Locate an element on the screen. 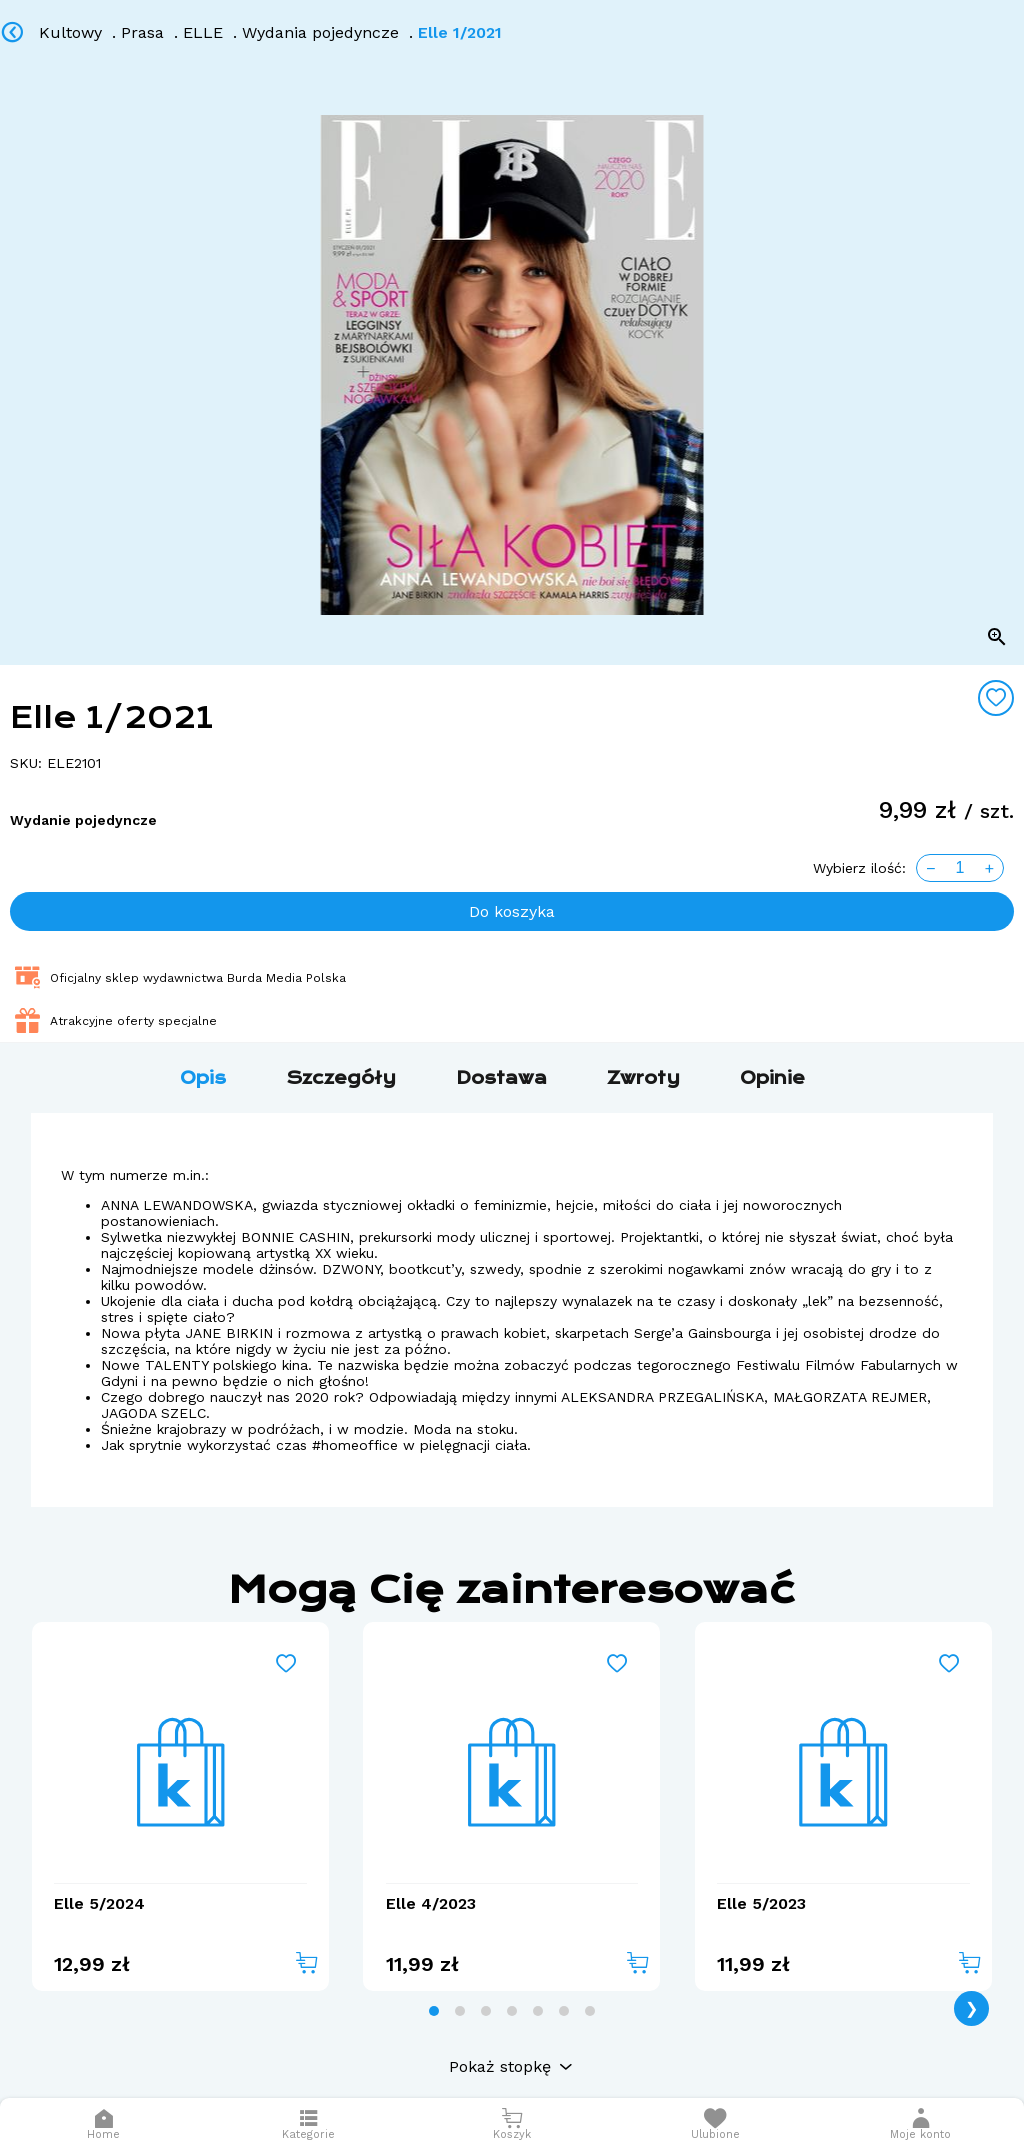 The height and width of the screenshot is (2151, 1024). [tab] is located at coordinates (434, 2011).